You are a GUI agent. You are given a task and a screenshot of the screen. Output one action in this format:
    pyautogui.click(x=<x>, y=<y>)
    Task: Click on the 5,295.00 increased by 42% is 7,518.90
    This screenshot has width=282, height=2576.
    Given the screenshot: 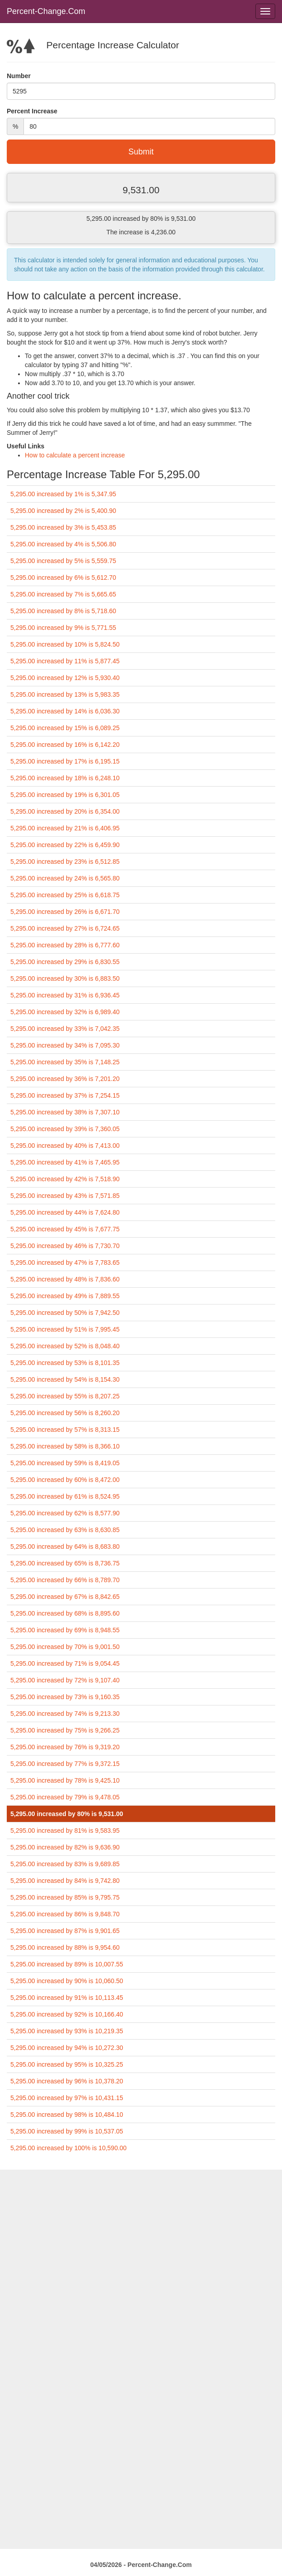 What is the action you would take?
    pyautogui.click(x=65, y=1179)
    